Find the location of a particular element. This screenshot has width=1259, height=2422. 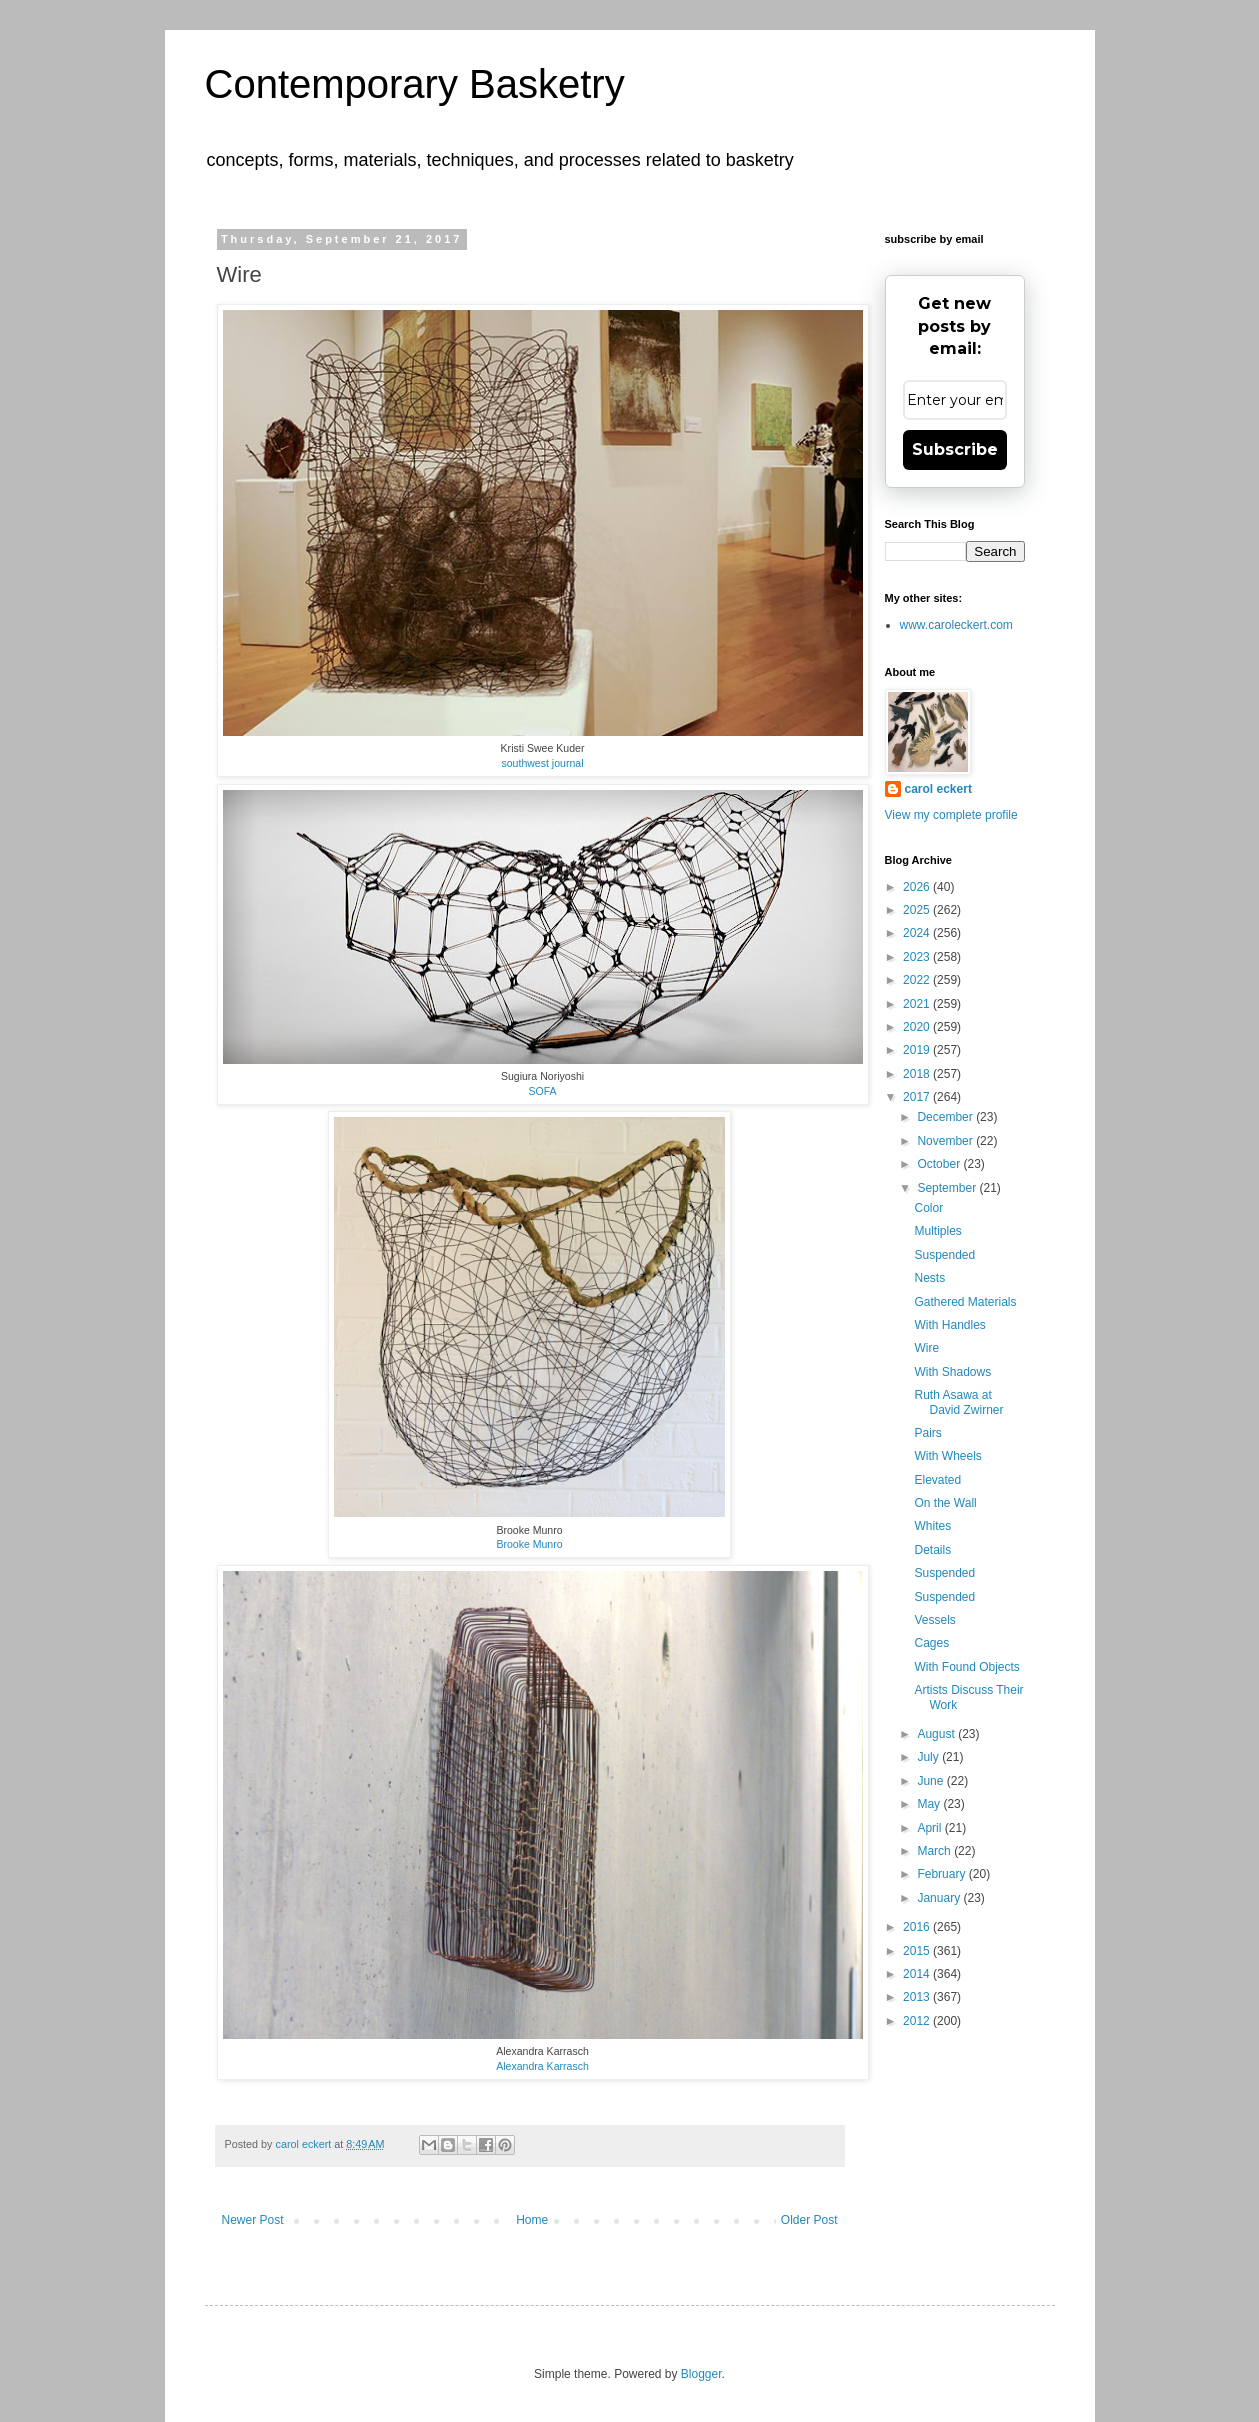

November is located at coordinates (946, 1141).